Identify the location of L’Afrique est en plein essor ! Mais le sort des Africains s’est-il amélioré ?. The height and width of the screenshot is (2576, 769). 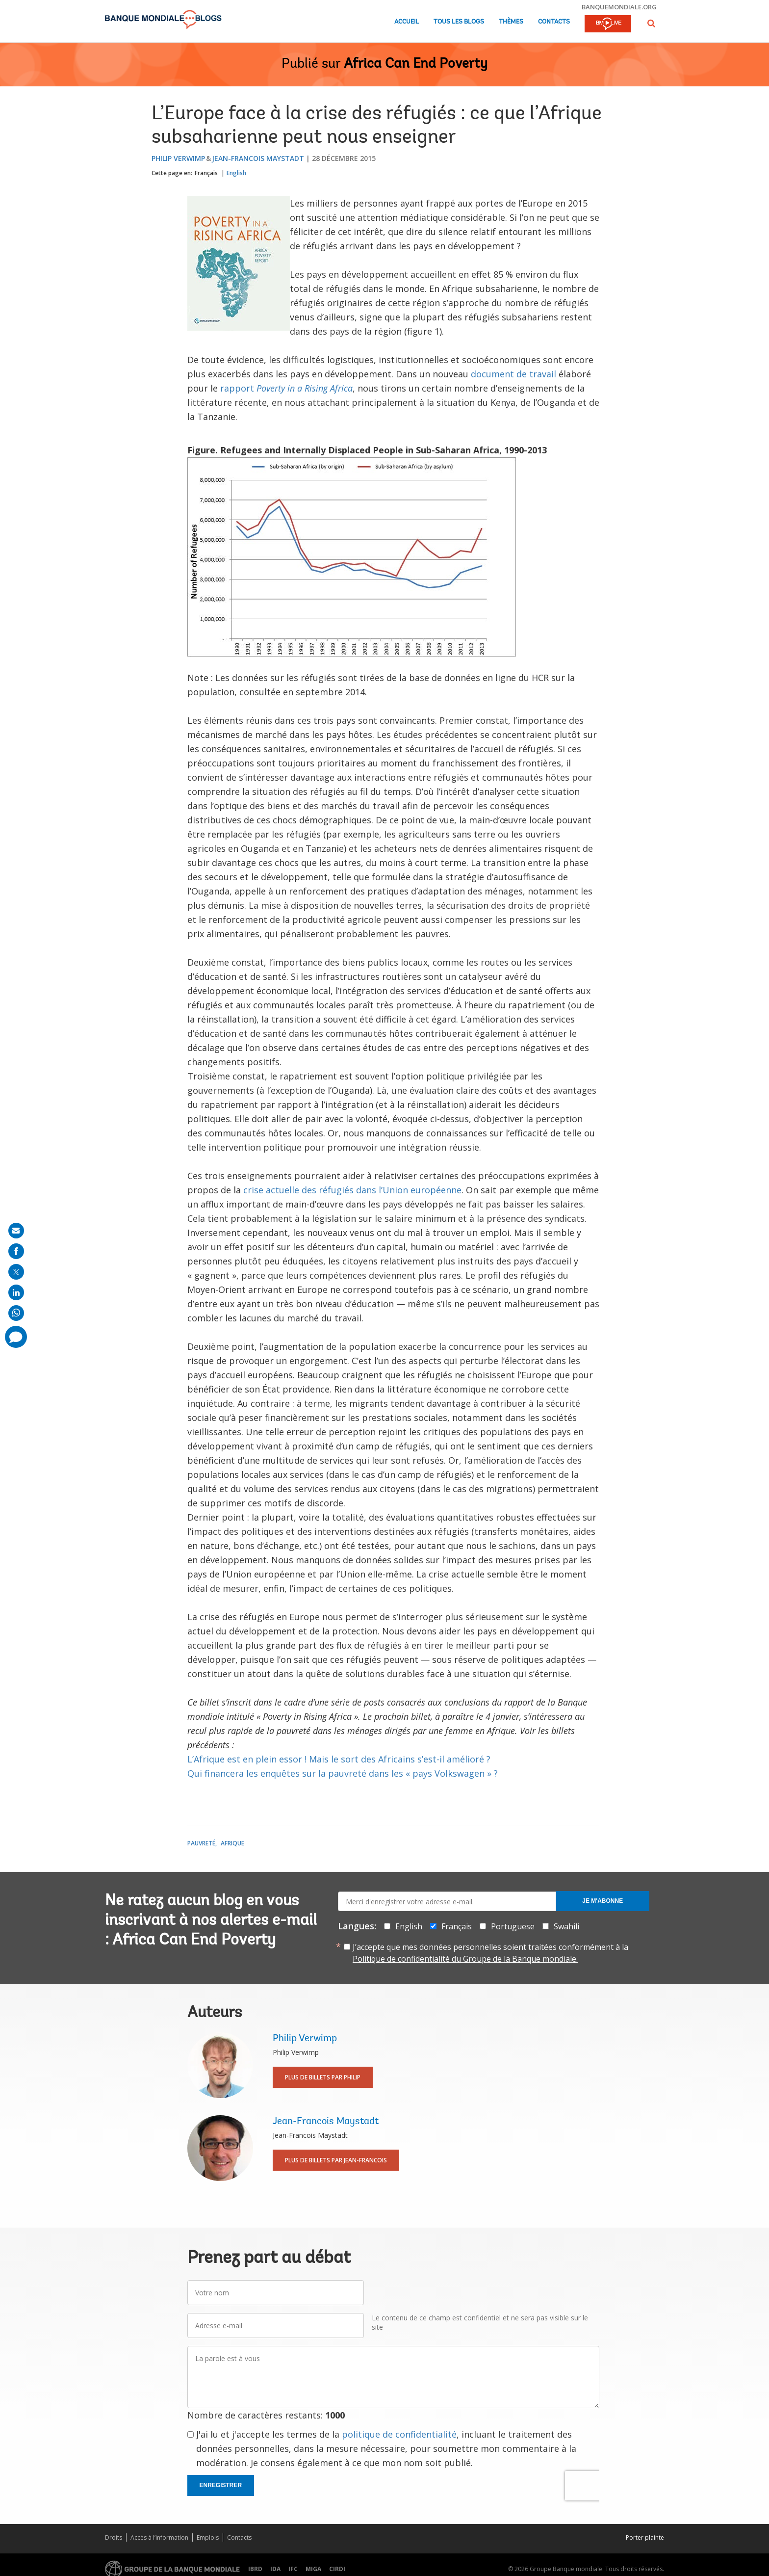
(338, 1759).